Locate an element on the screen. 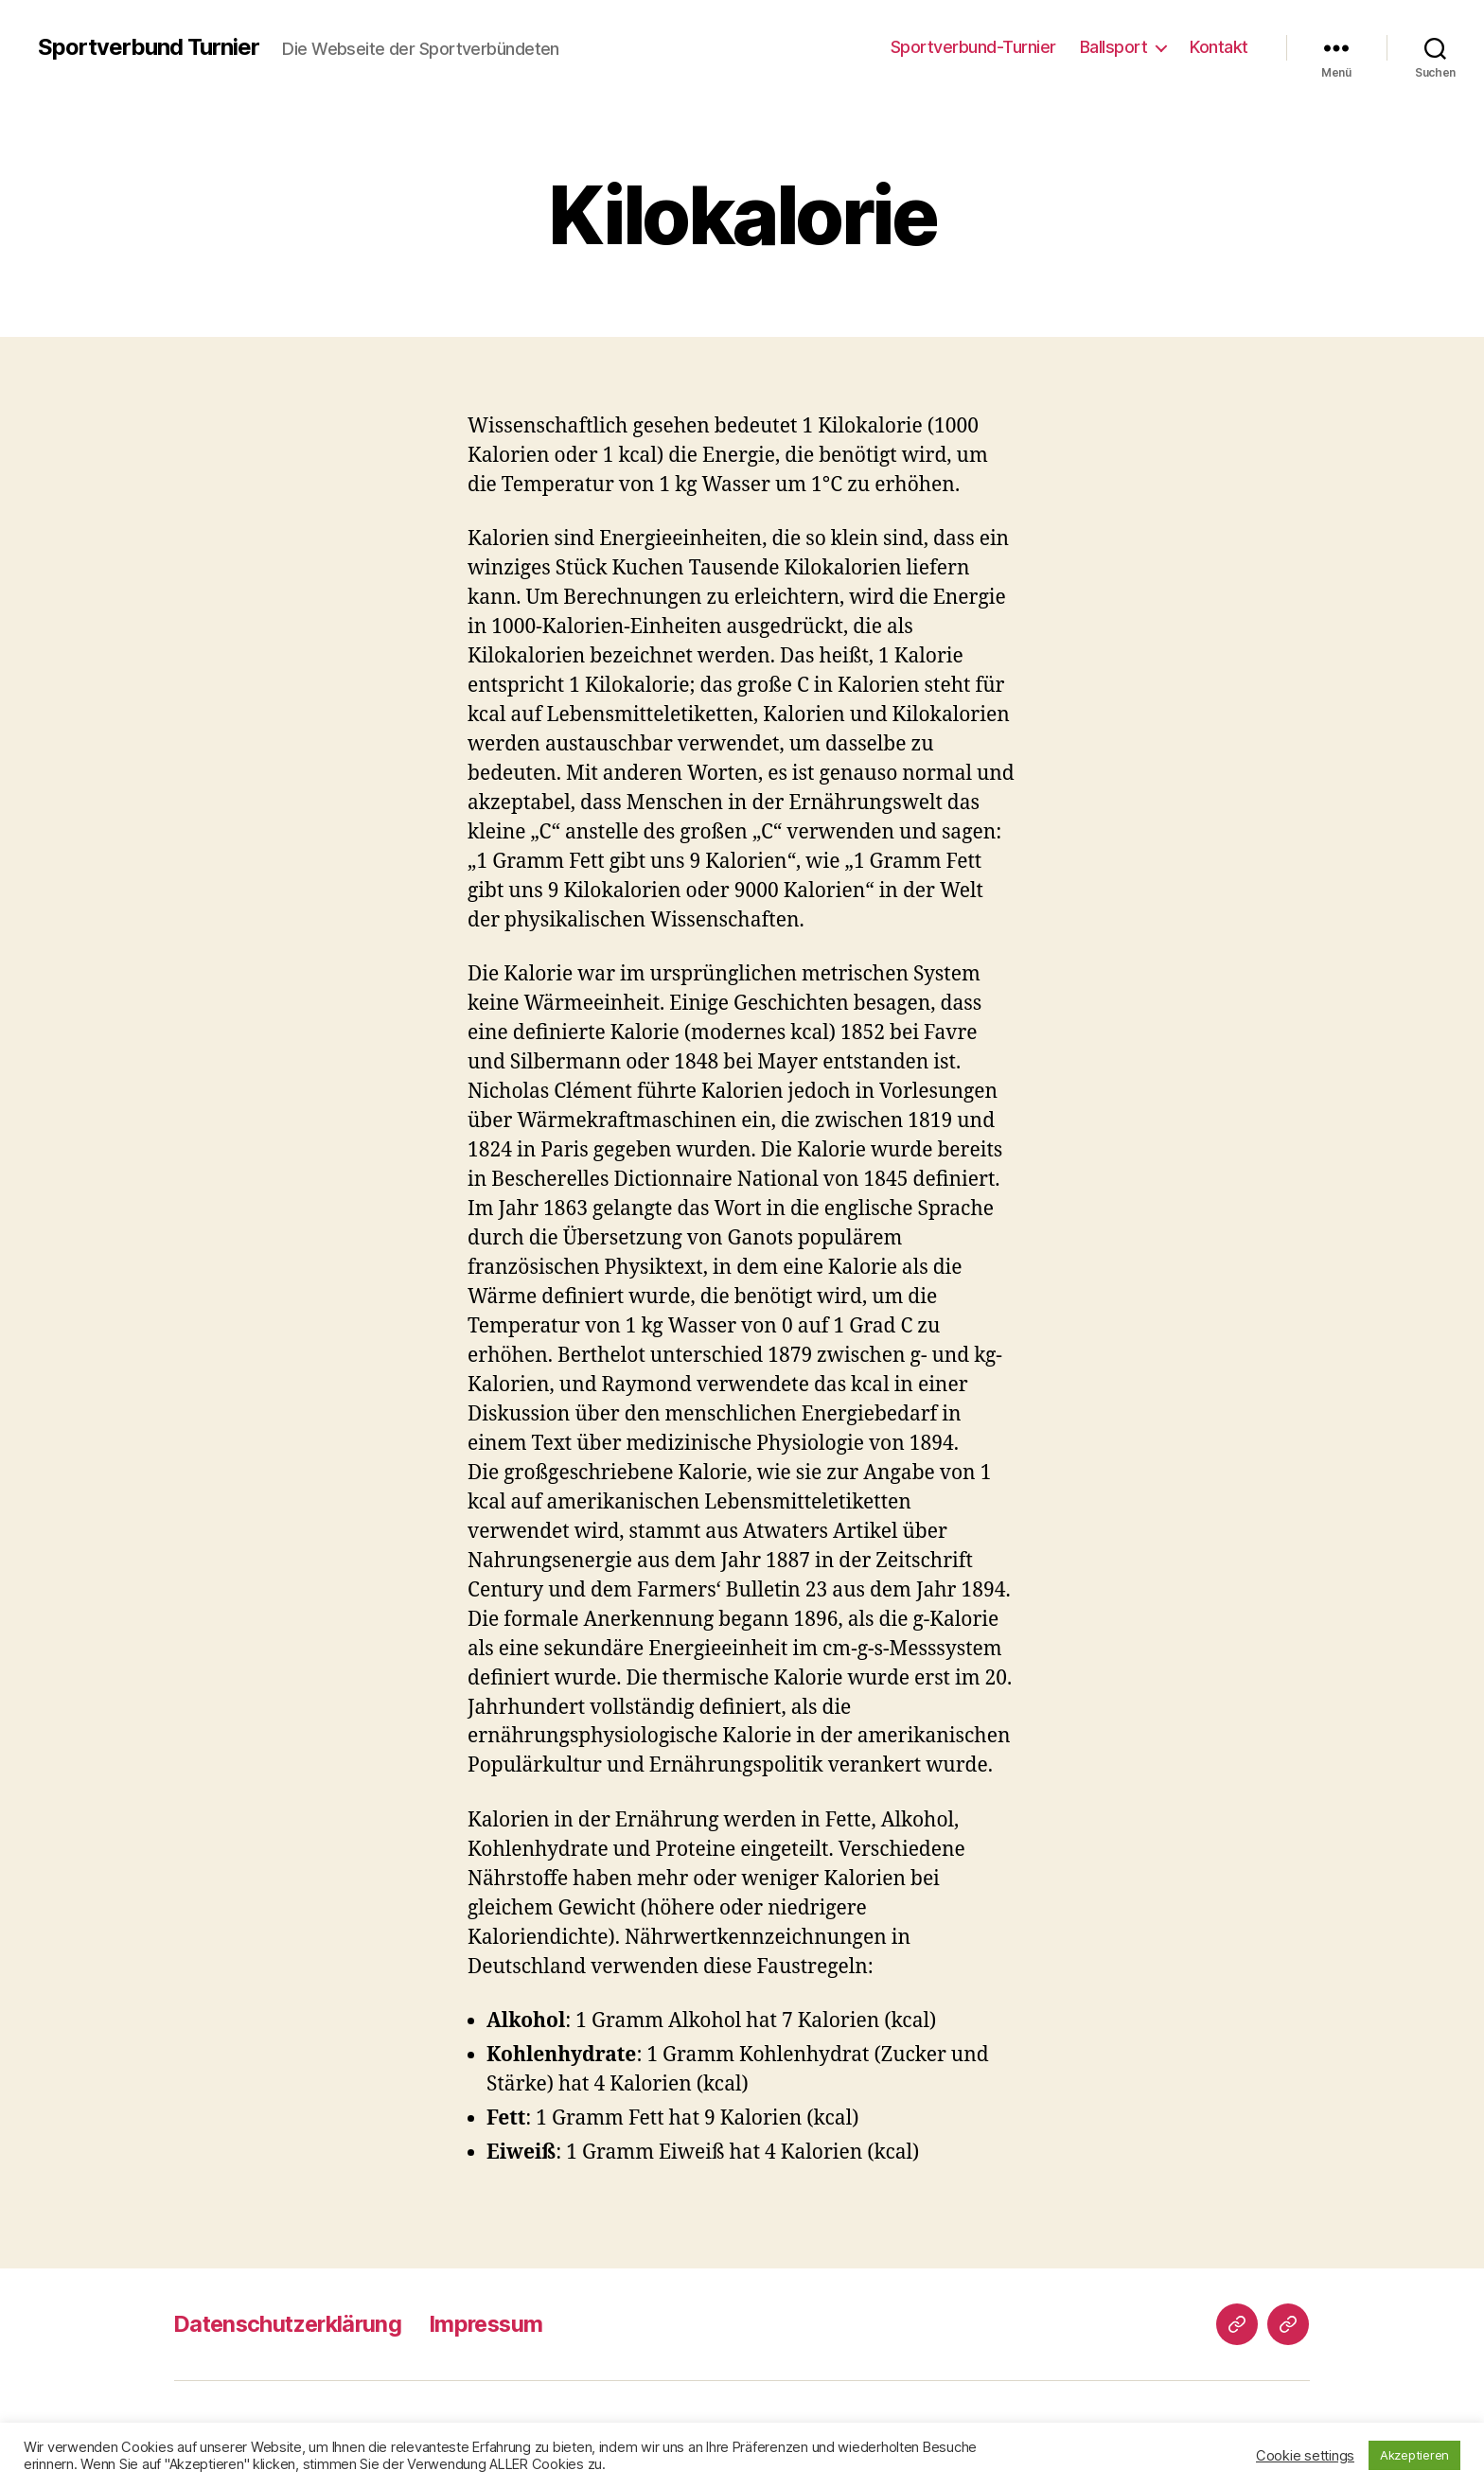  Akzeptieren [button] is located at coordinates (1414, 2454).